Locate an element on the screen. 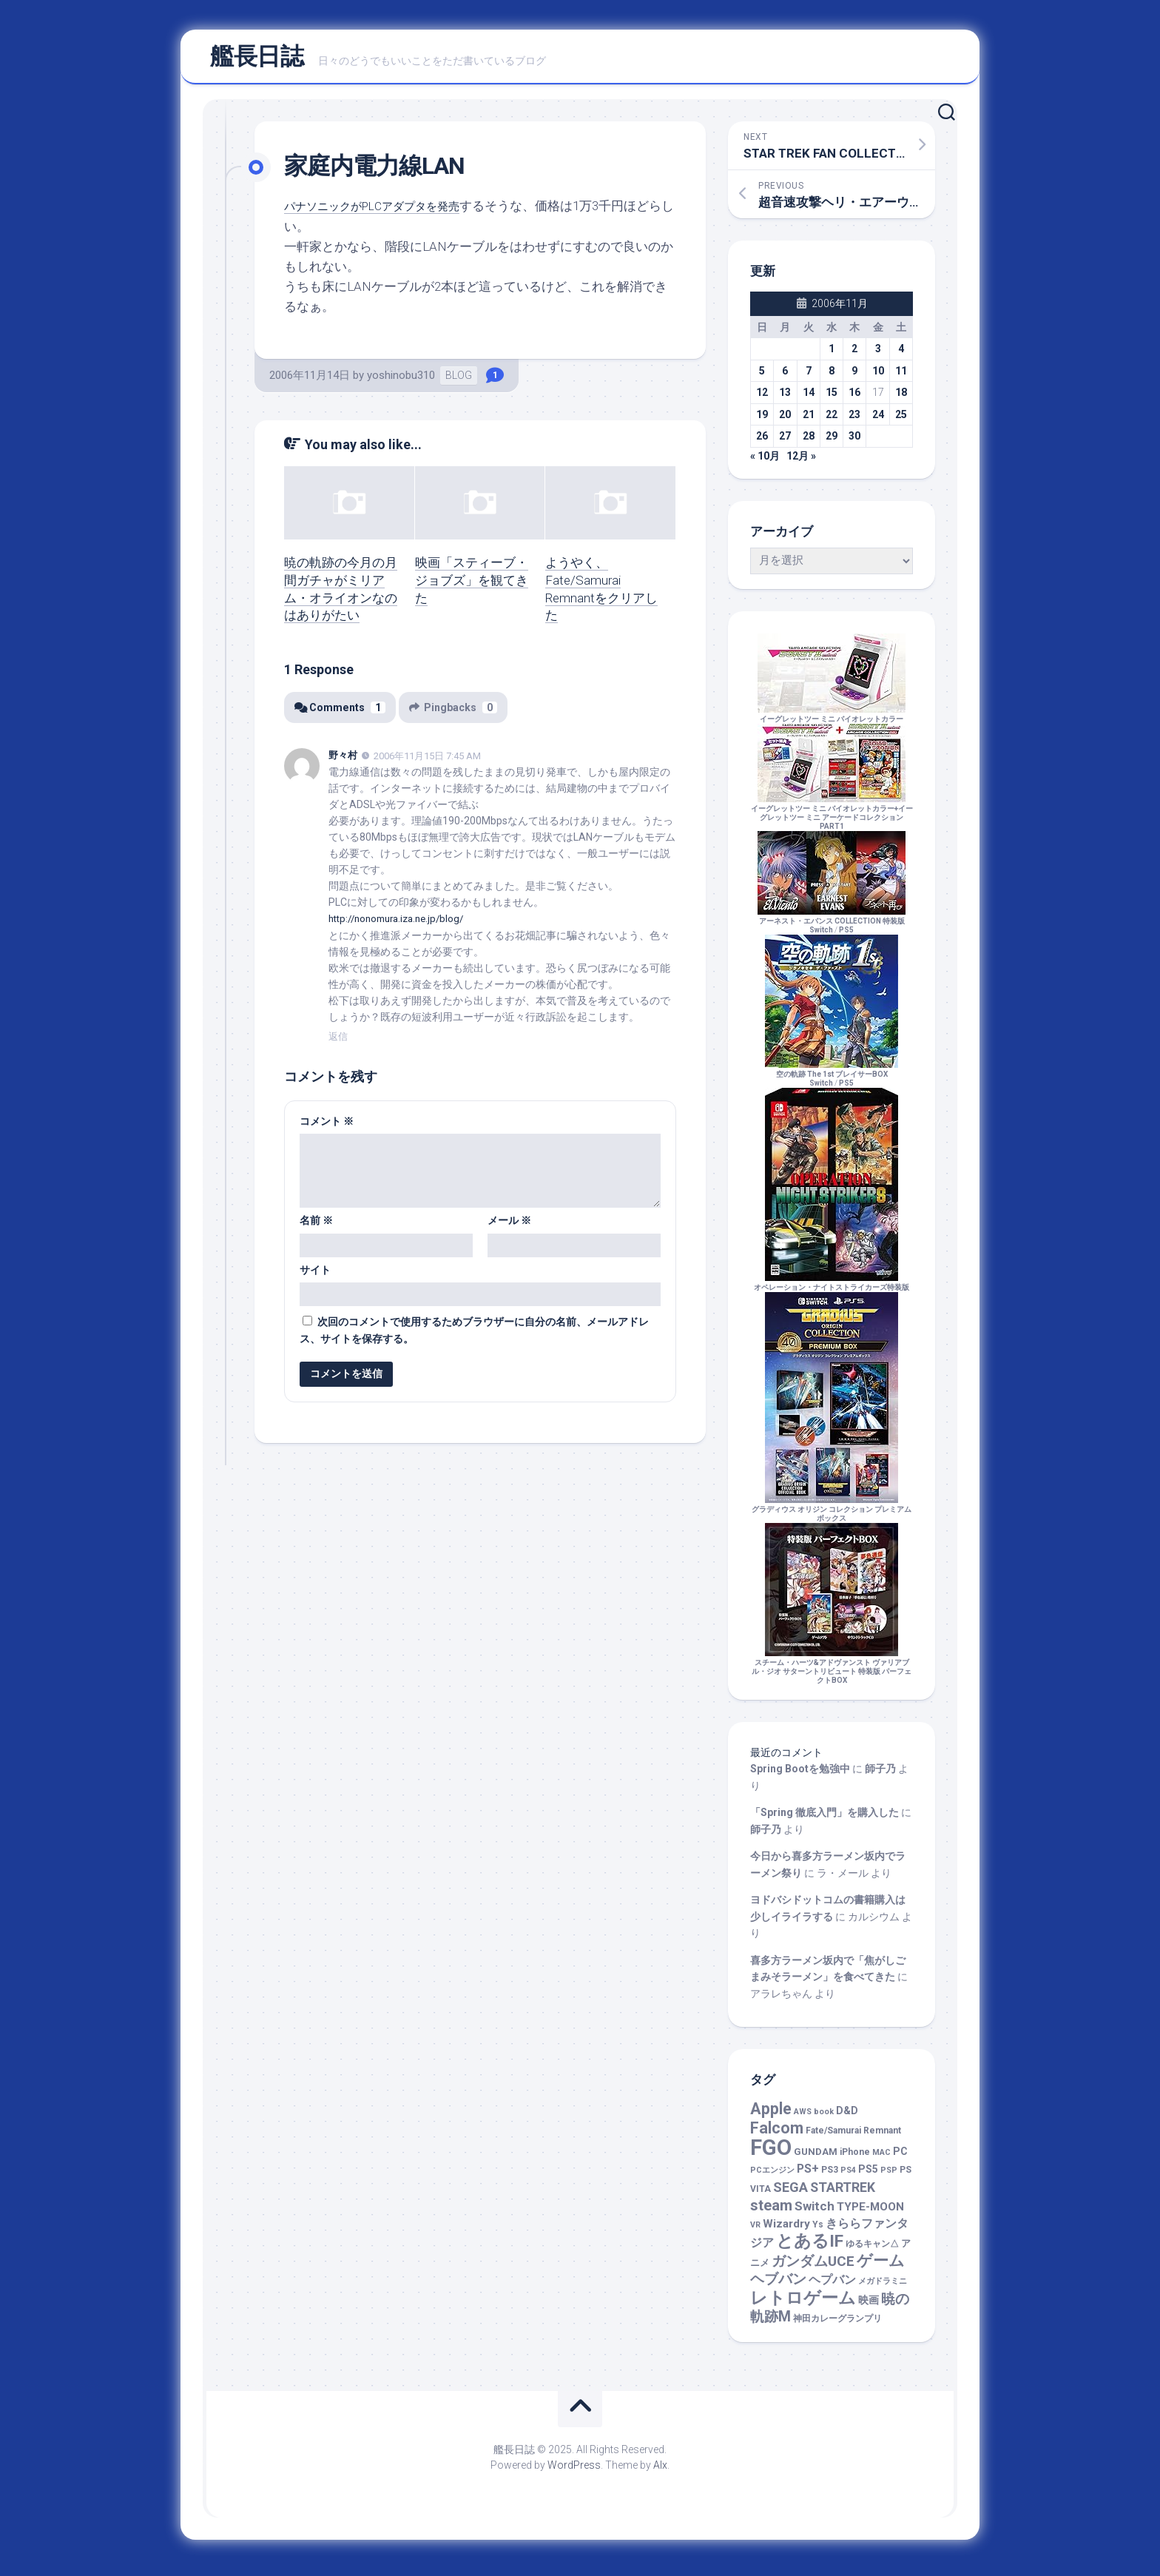 The width and height of the screenshot is (1160, 2576). SEGA [SEGA (17個の項目)] is located at coordinates (790, 2194).